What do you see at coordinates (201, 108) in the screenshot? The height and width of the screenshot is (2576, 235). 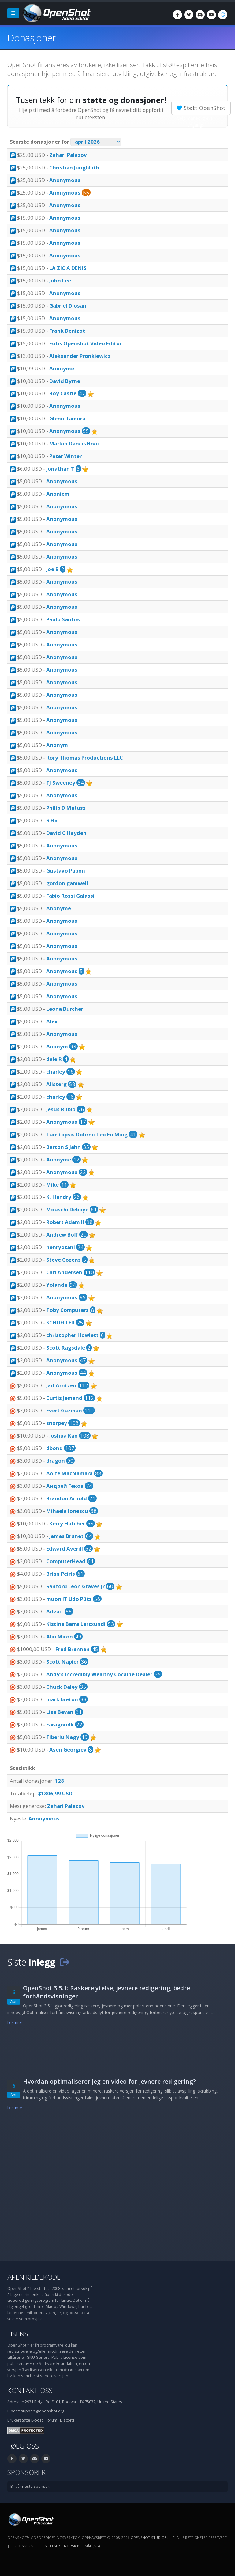 I see `Støtt OpenShot` at bounding box center [201, 108].